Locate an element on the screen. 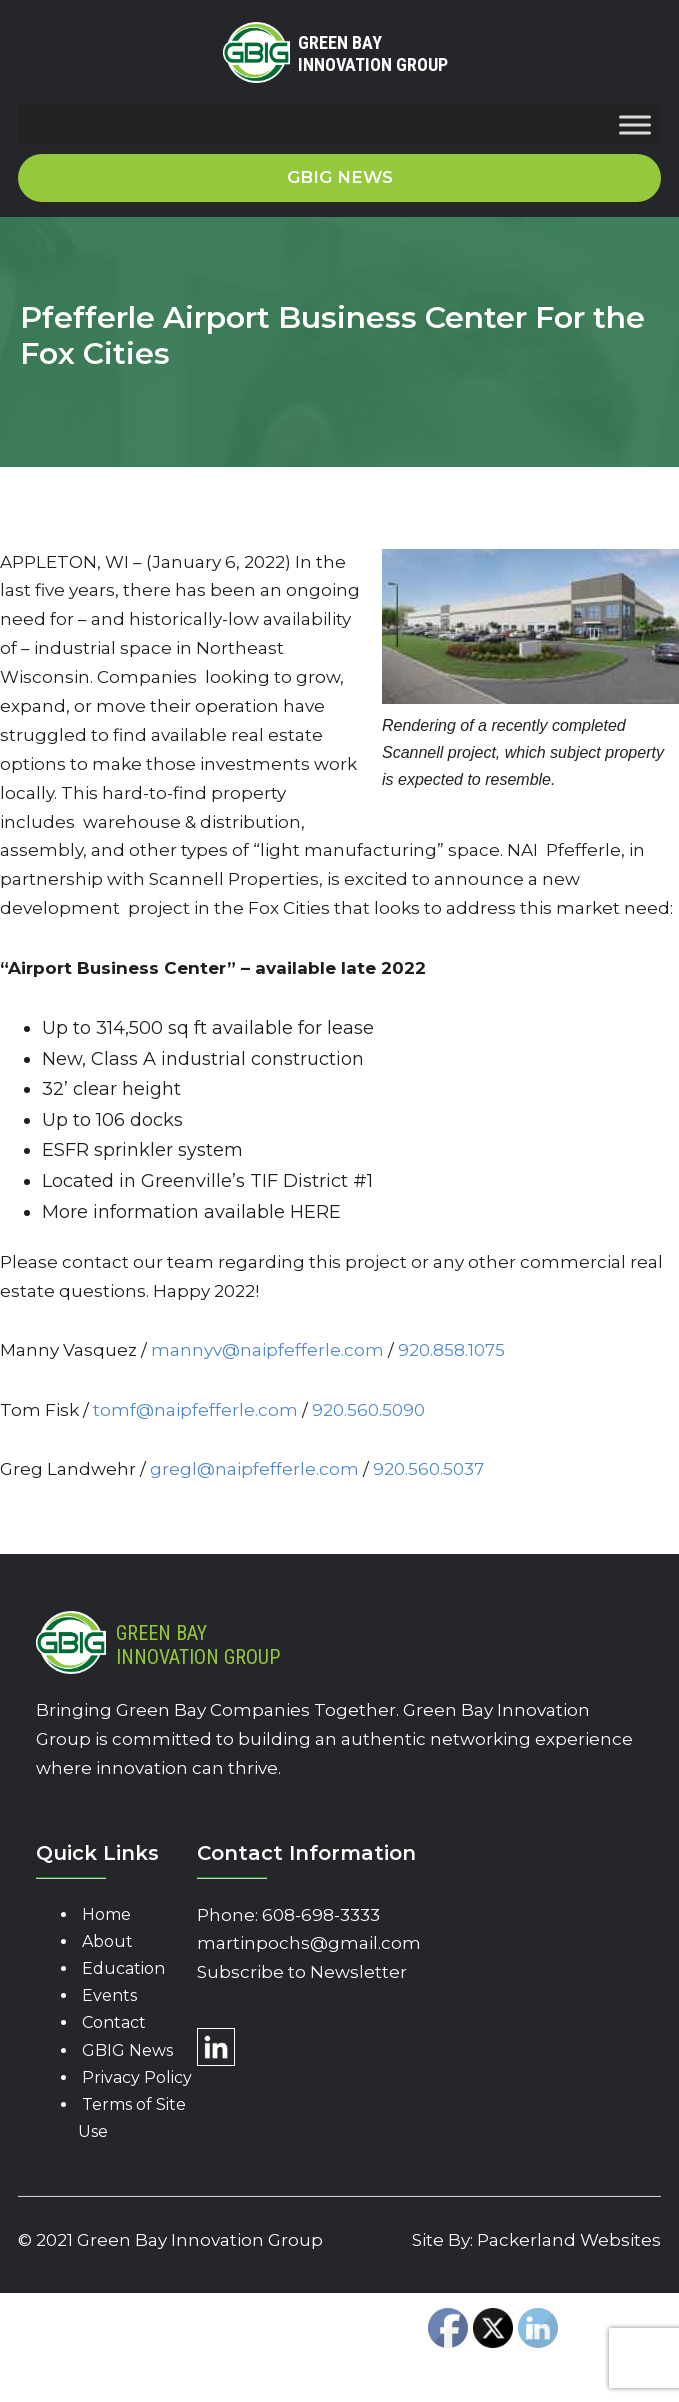 This screenshot has width=679, height=2402. gregl@naipfefferle.com is located at coordinates (254, 1469).